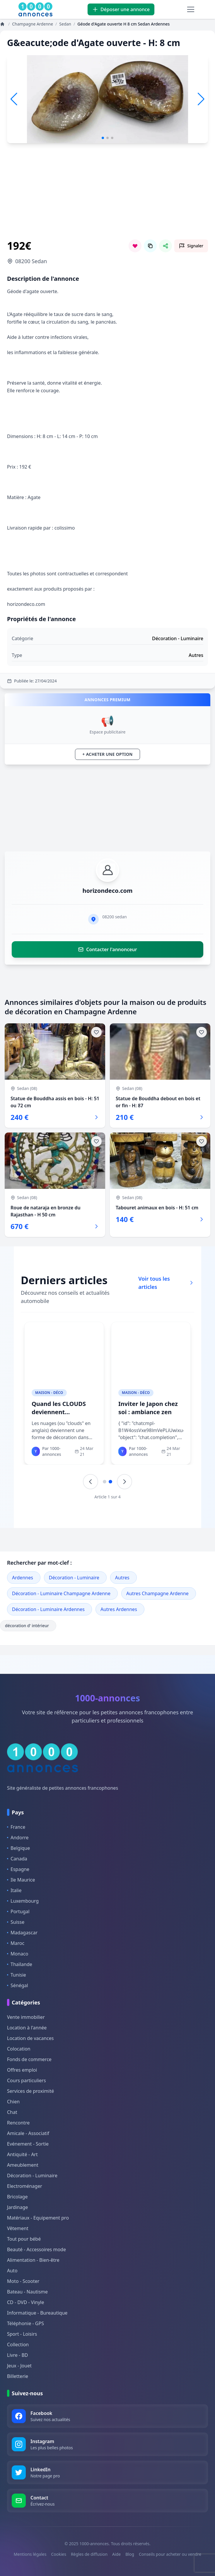  What do you see at coordinates (17, 2355) in the screenshot?
I see `Livre - BD` at bounding box center [17, 2355].